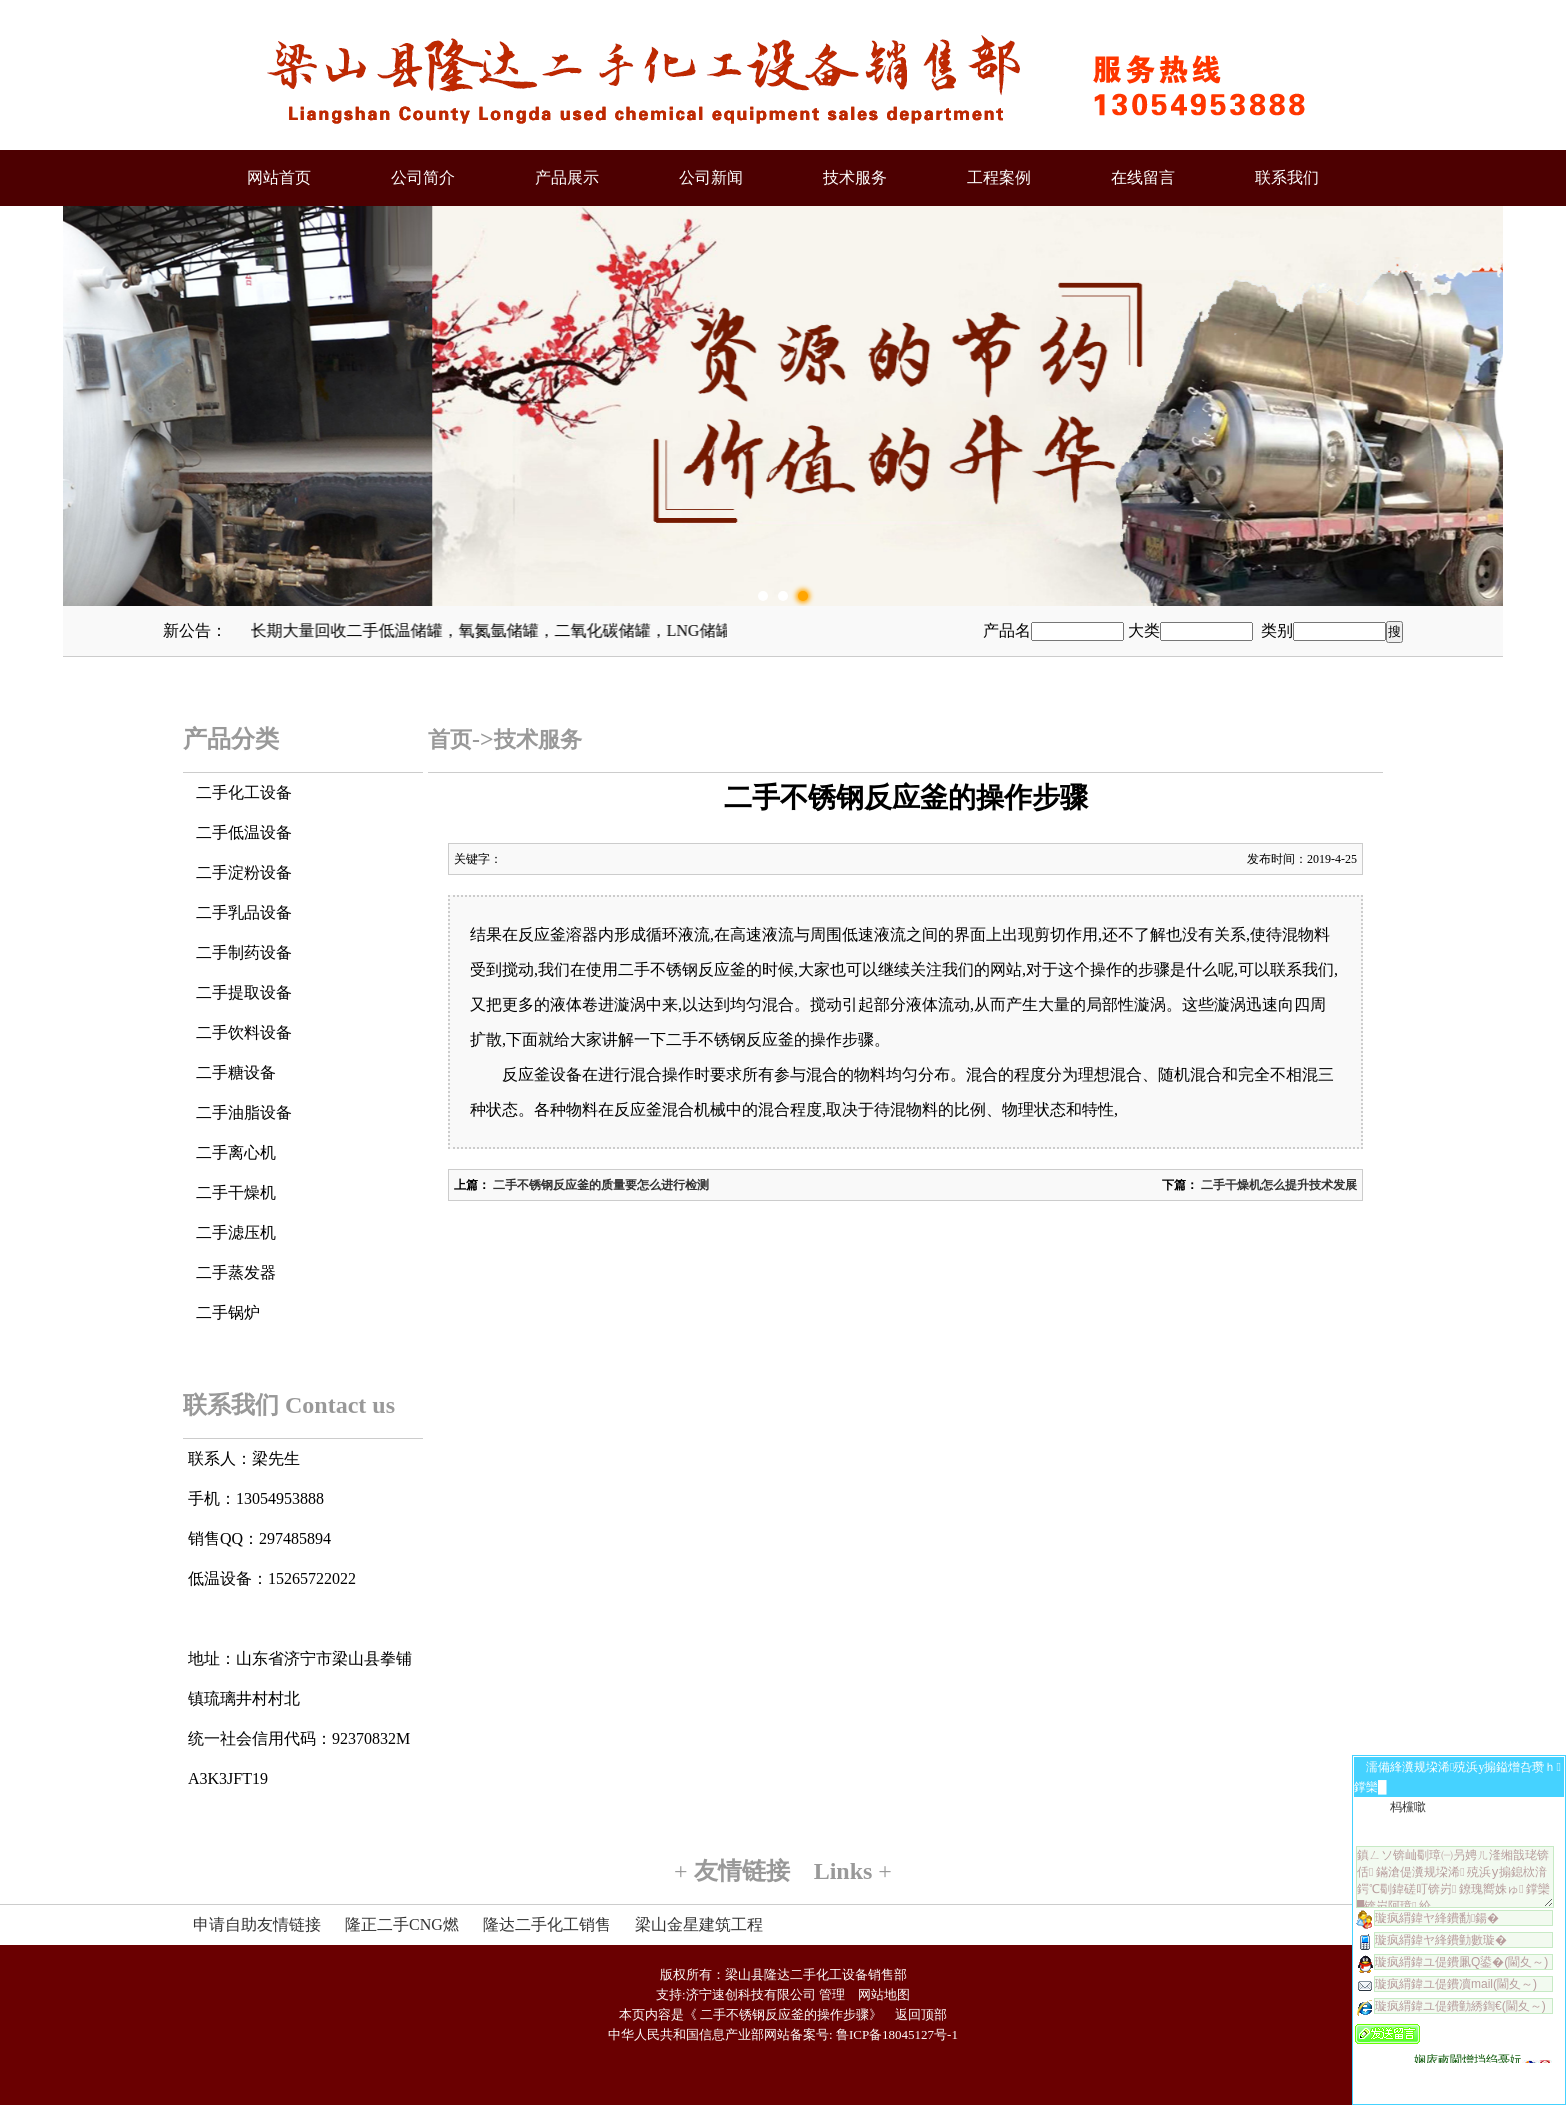 This screenshot has height=2105, width=1566. I want to click on 二手离心机, so click(236, 1152).